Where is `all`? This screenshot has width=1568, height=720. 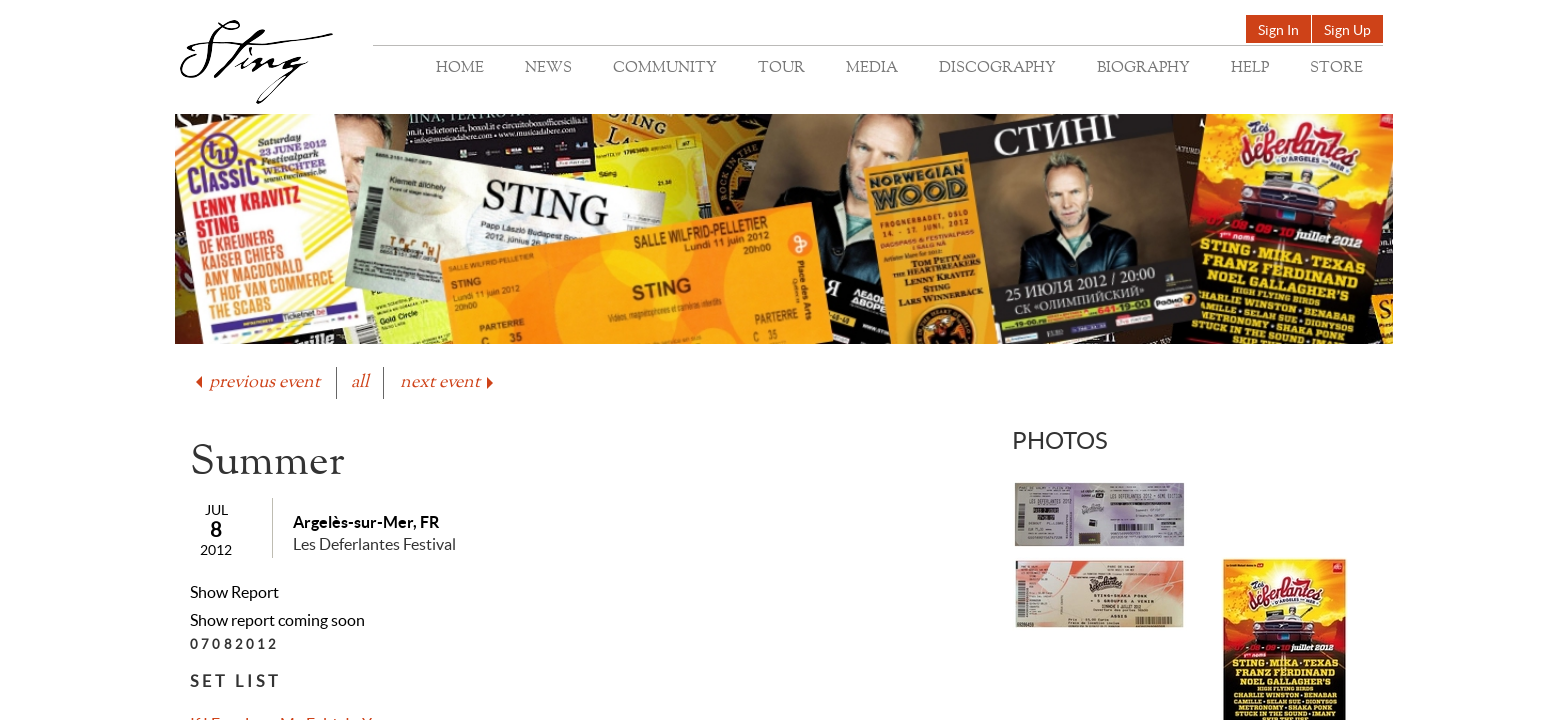
all is located at coordinates (360, 382).